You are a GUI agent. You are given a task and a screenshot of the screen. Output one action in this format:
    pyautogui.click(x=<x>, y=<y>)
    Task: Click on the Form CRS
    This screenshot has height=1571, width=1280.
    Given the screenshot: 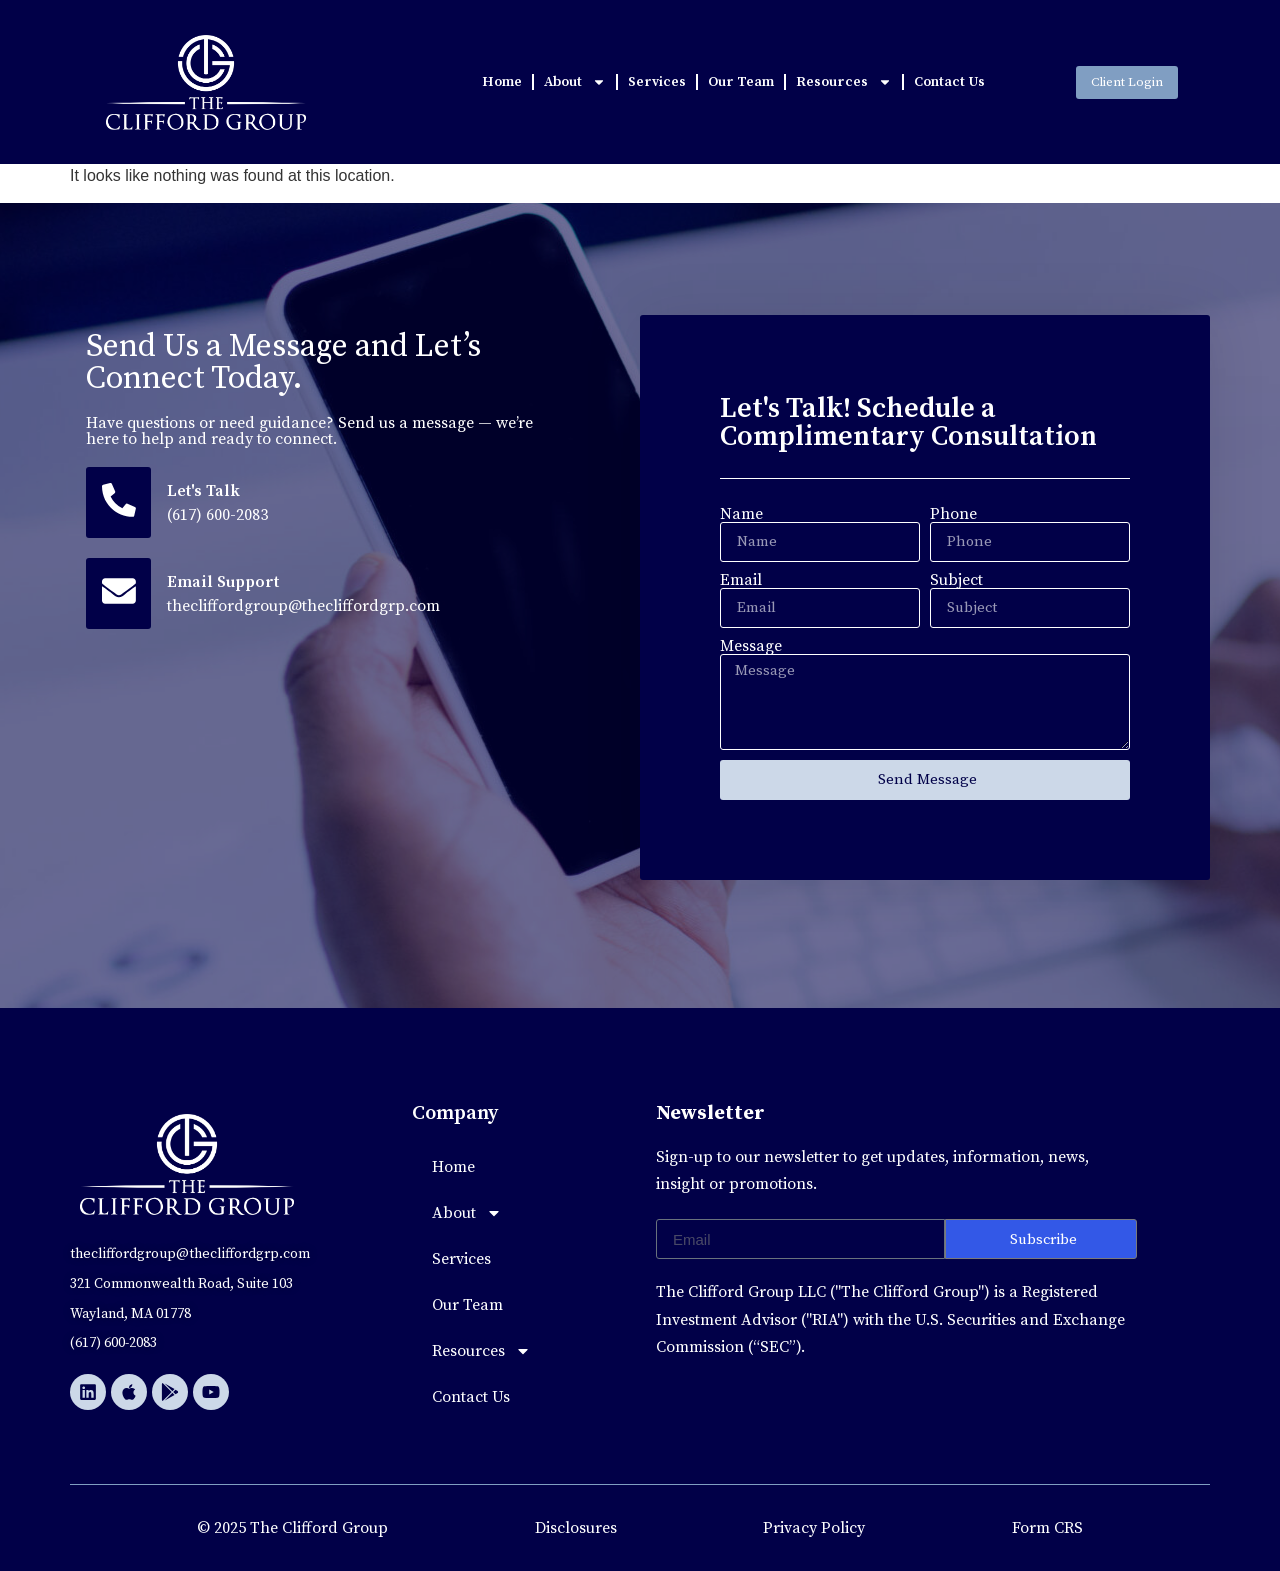 What is the action you would take?
    pyautogui.click(x=1047, y=1528)
    